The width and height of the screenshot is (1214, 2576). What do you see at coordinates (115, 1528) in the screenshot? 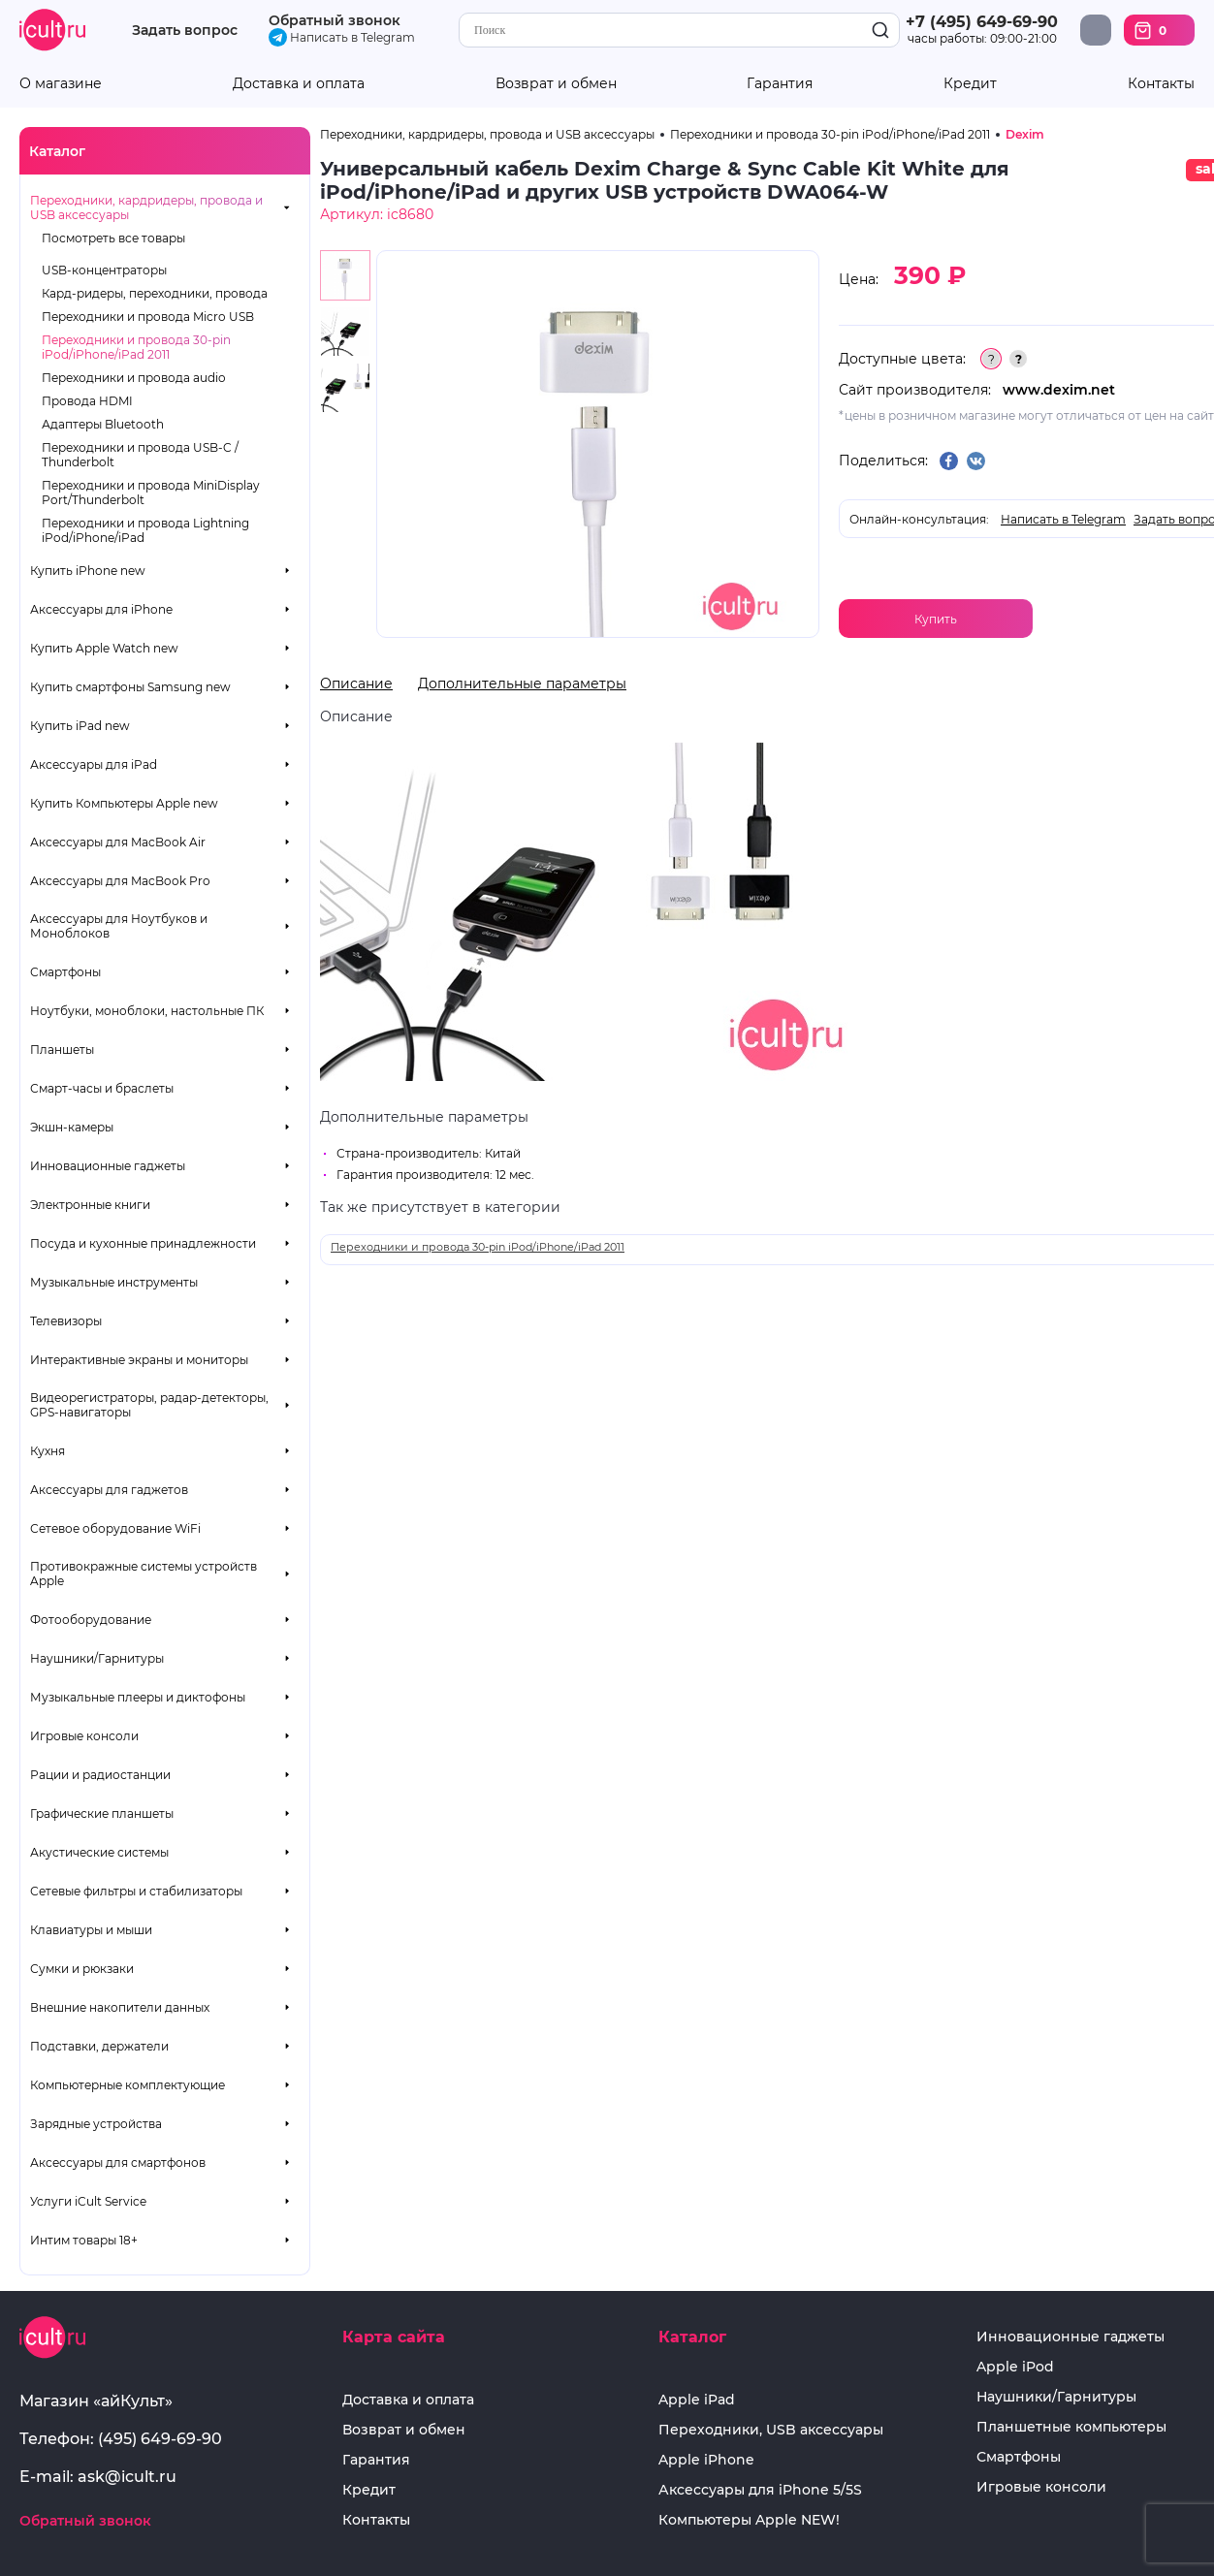
I see `Сетевое оборудование WiFi` at bounding box center [115, 1528].